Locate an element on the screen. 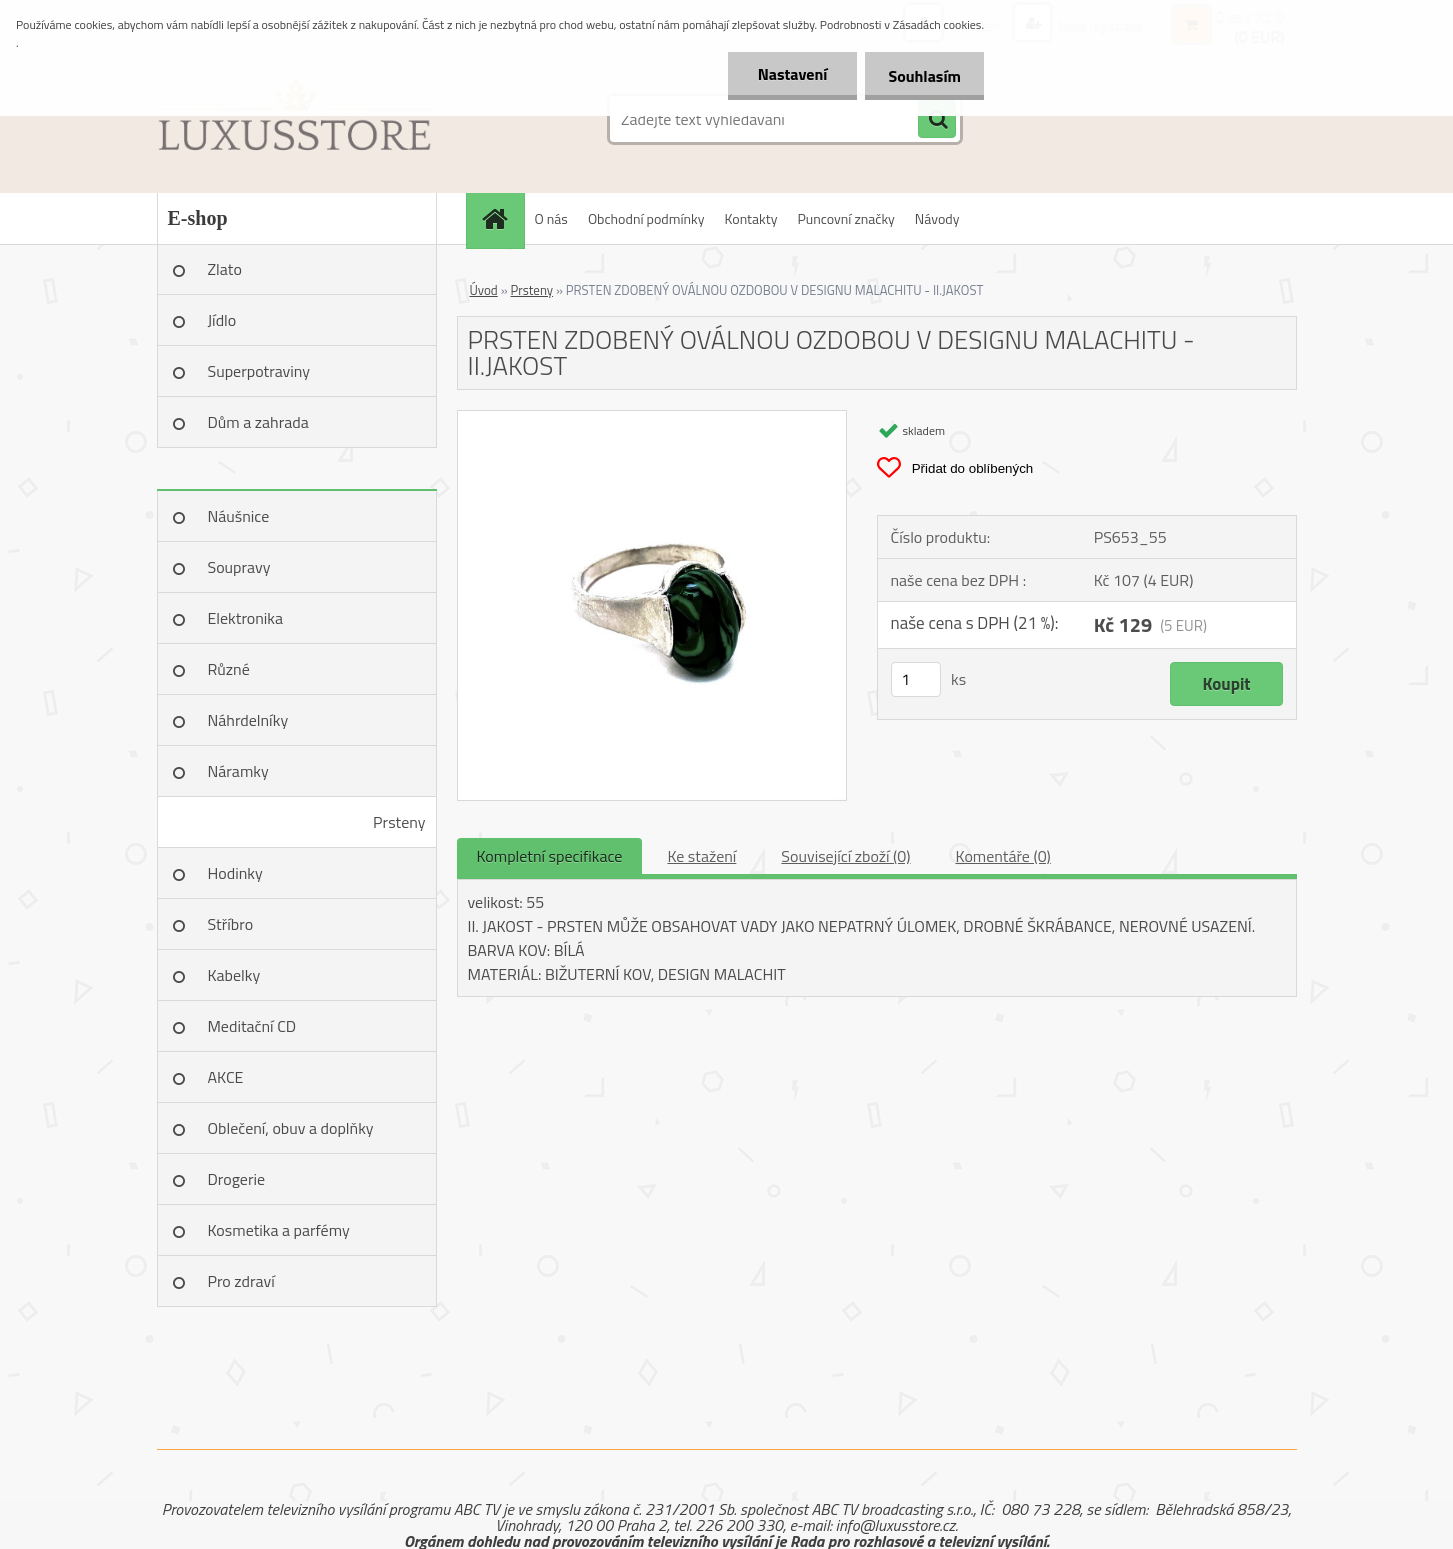 The height and width of the screenshot is (1549, 1453). Drogerie is located at coordinates (237, 1179).